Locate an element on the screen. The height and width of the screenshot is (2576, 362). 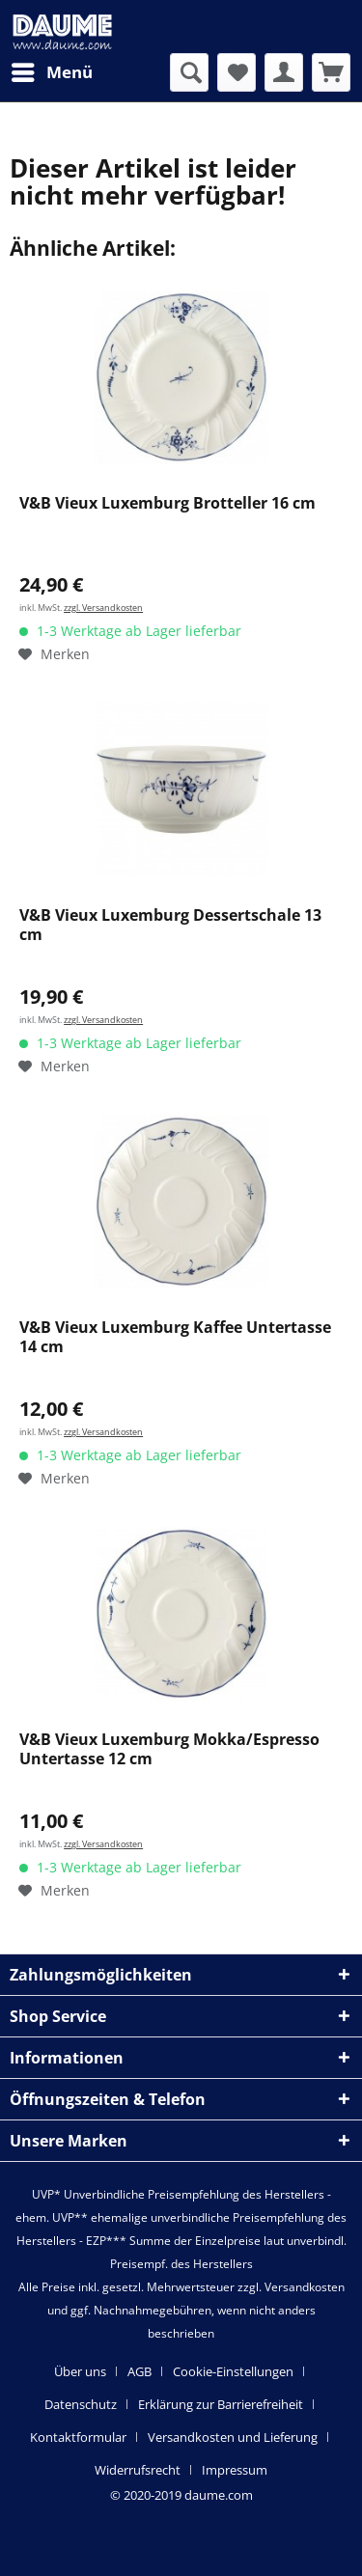
[Warenkorb] is located at coordinates (331, 72).